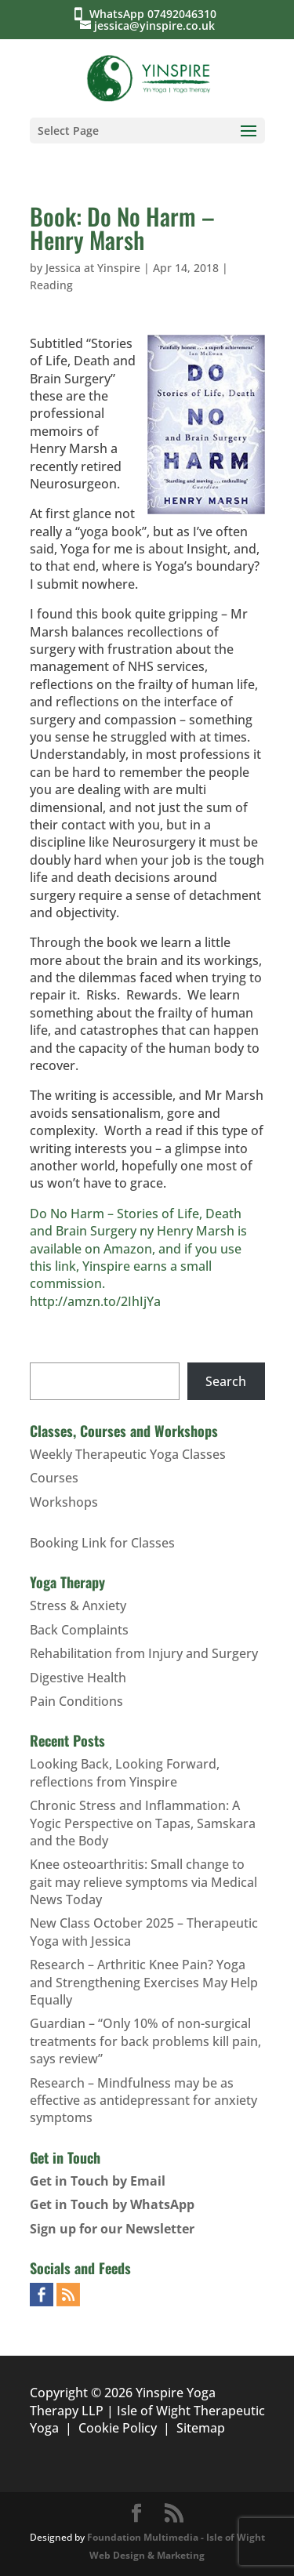 This screenshot has width=294, height=2576. Describe the element at coordinates (102, 1542) in the screenshot. I see `Booking Link for Classes` at that location.